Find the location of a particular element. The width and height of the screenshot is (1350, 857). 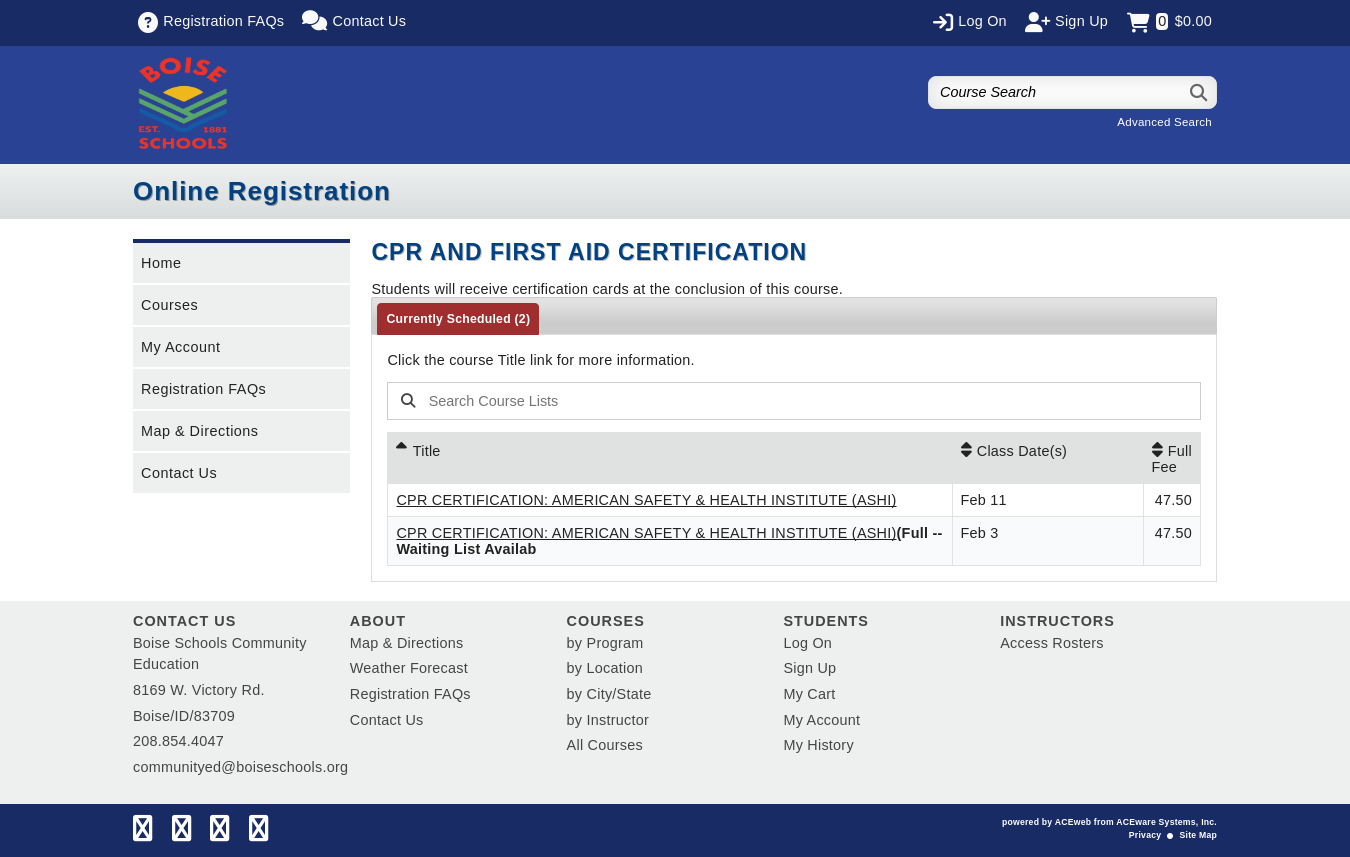

CPR CERTIFICATION: AMERICAN SAFETY & HEALTH INSTITUTE (ASHI) is located at coordinates (646, 500).